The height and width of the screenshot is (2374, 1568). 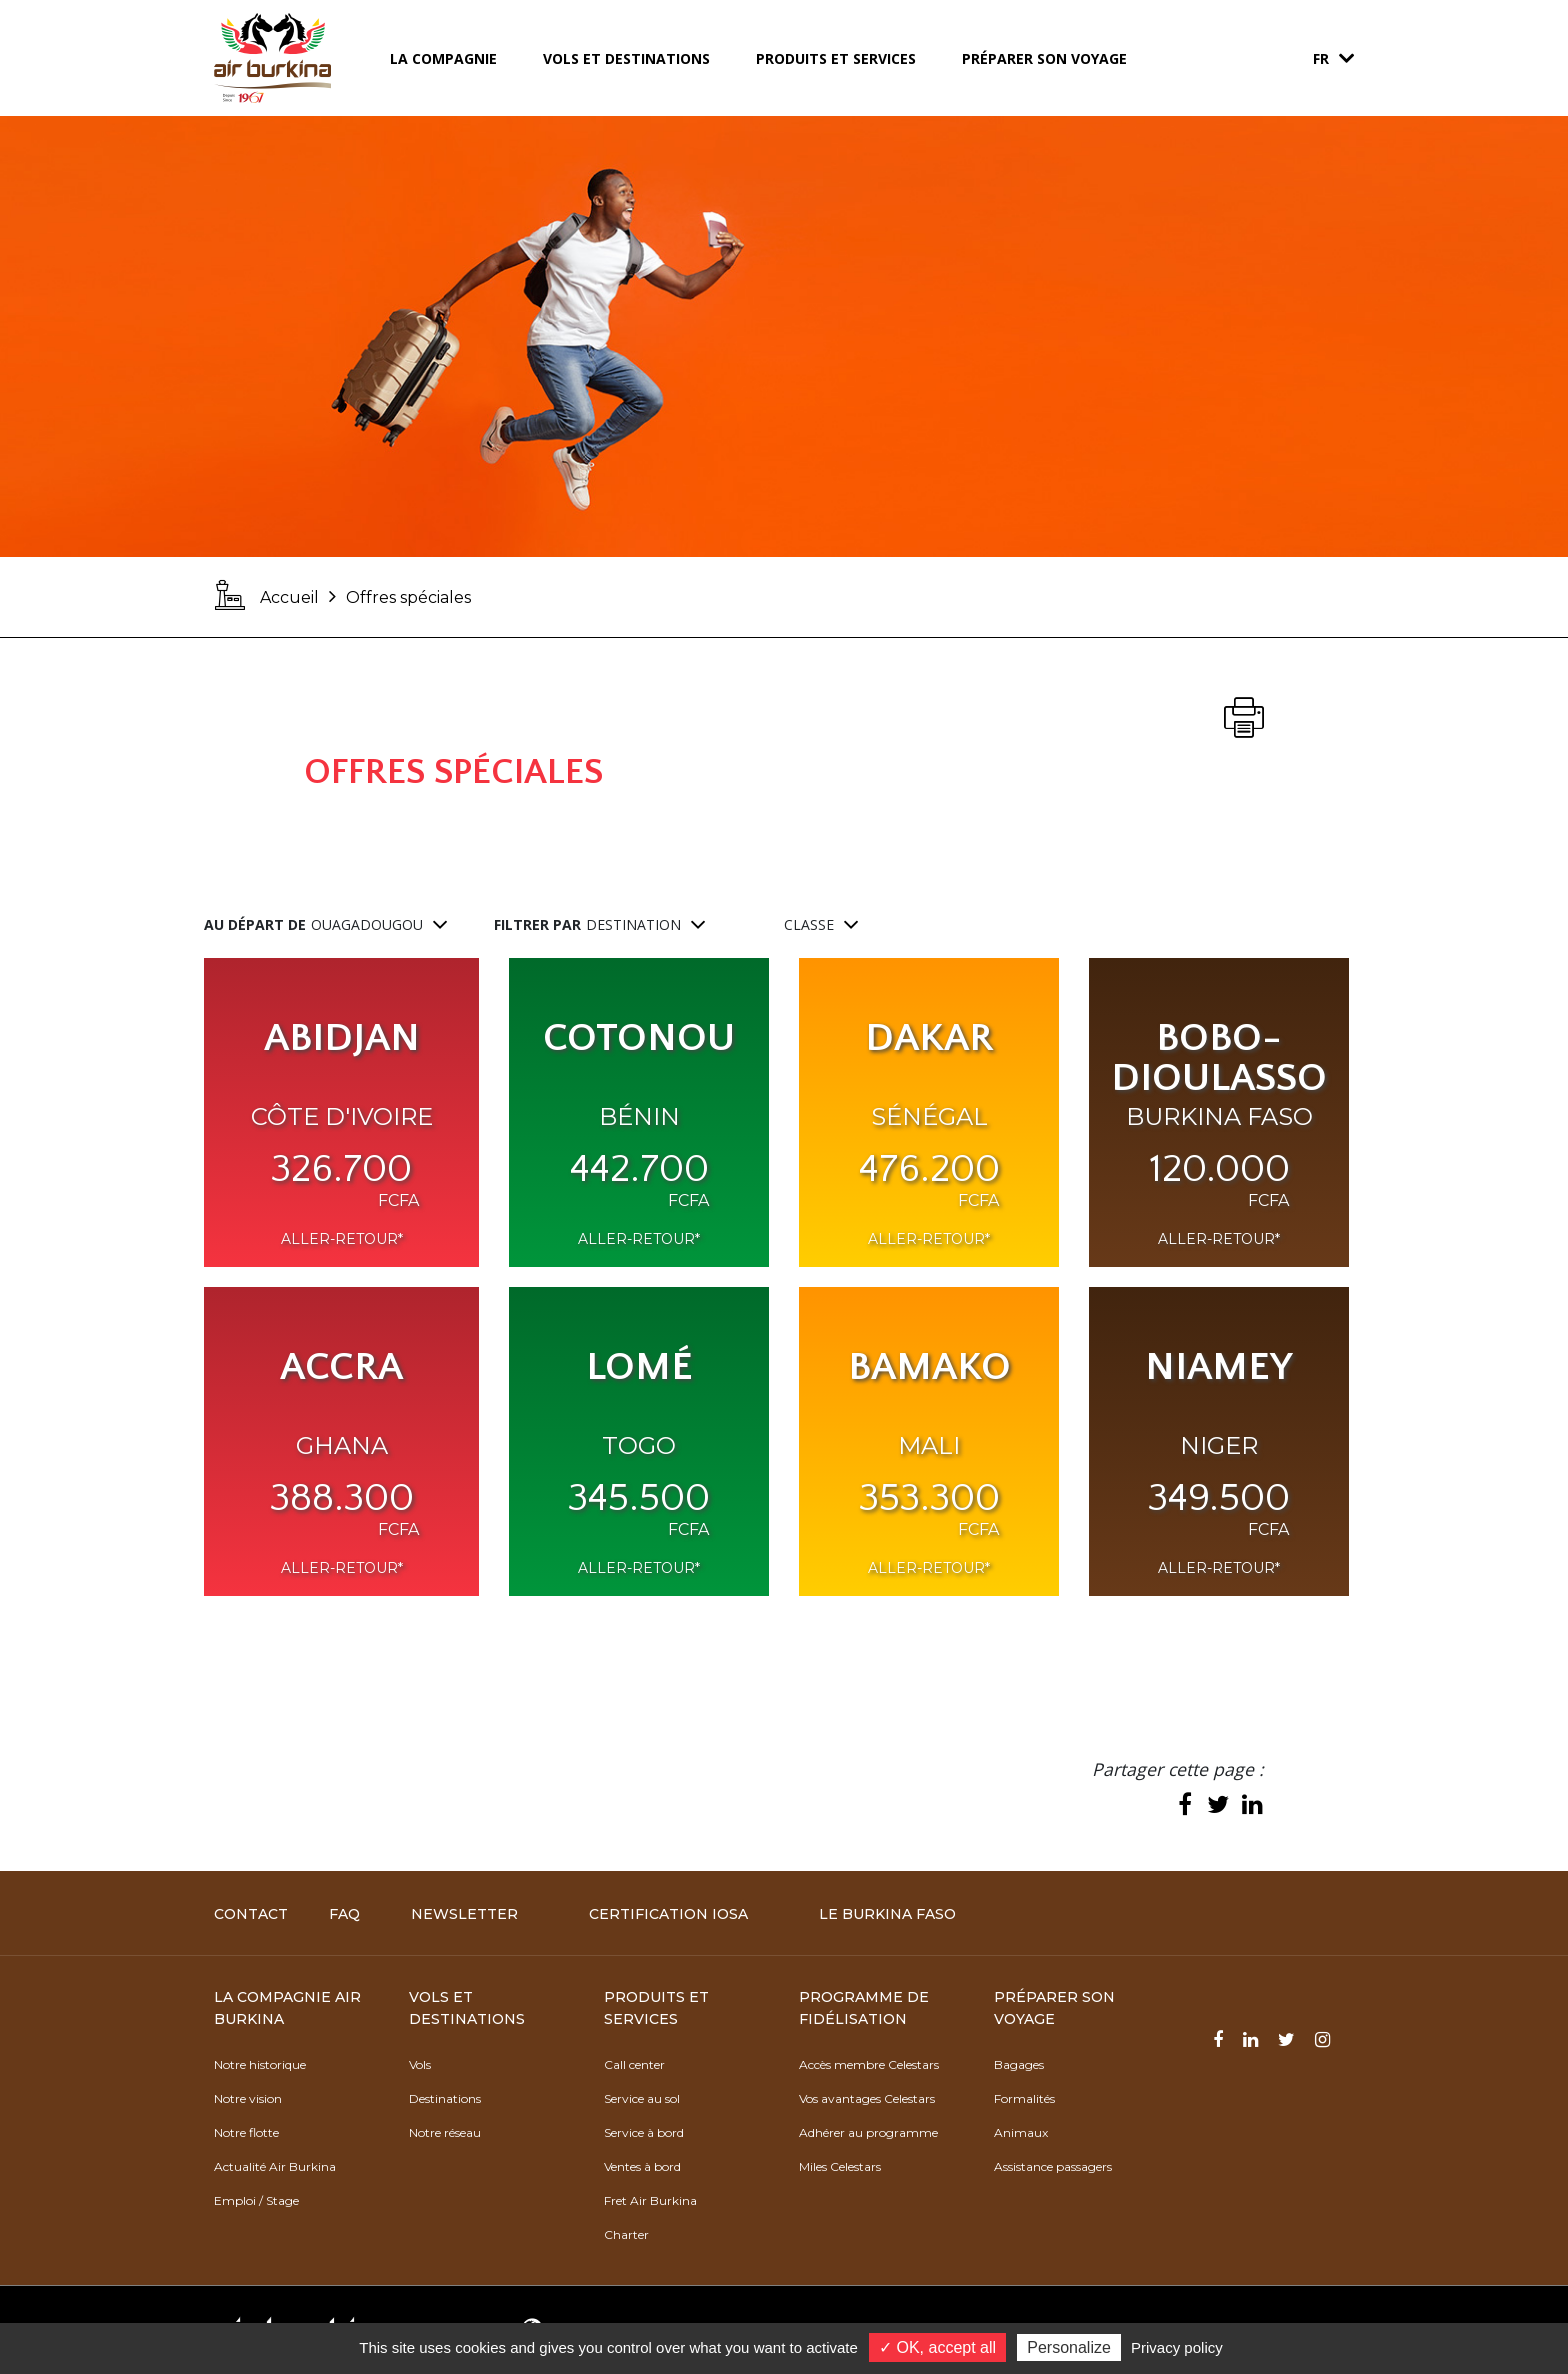 I want to click on Service au sol, so click(x=642, y=2098).